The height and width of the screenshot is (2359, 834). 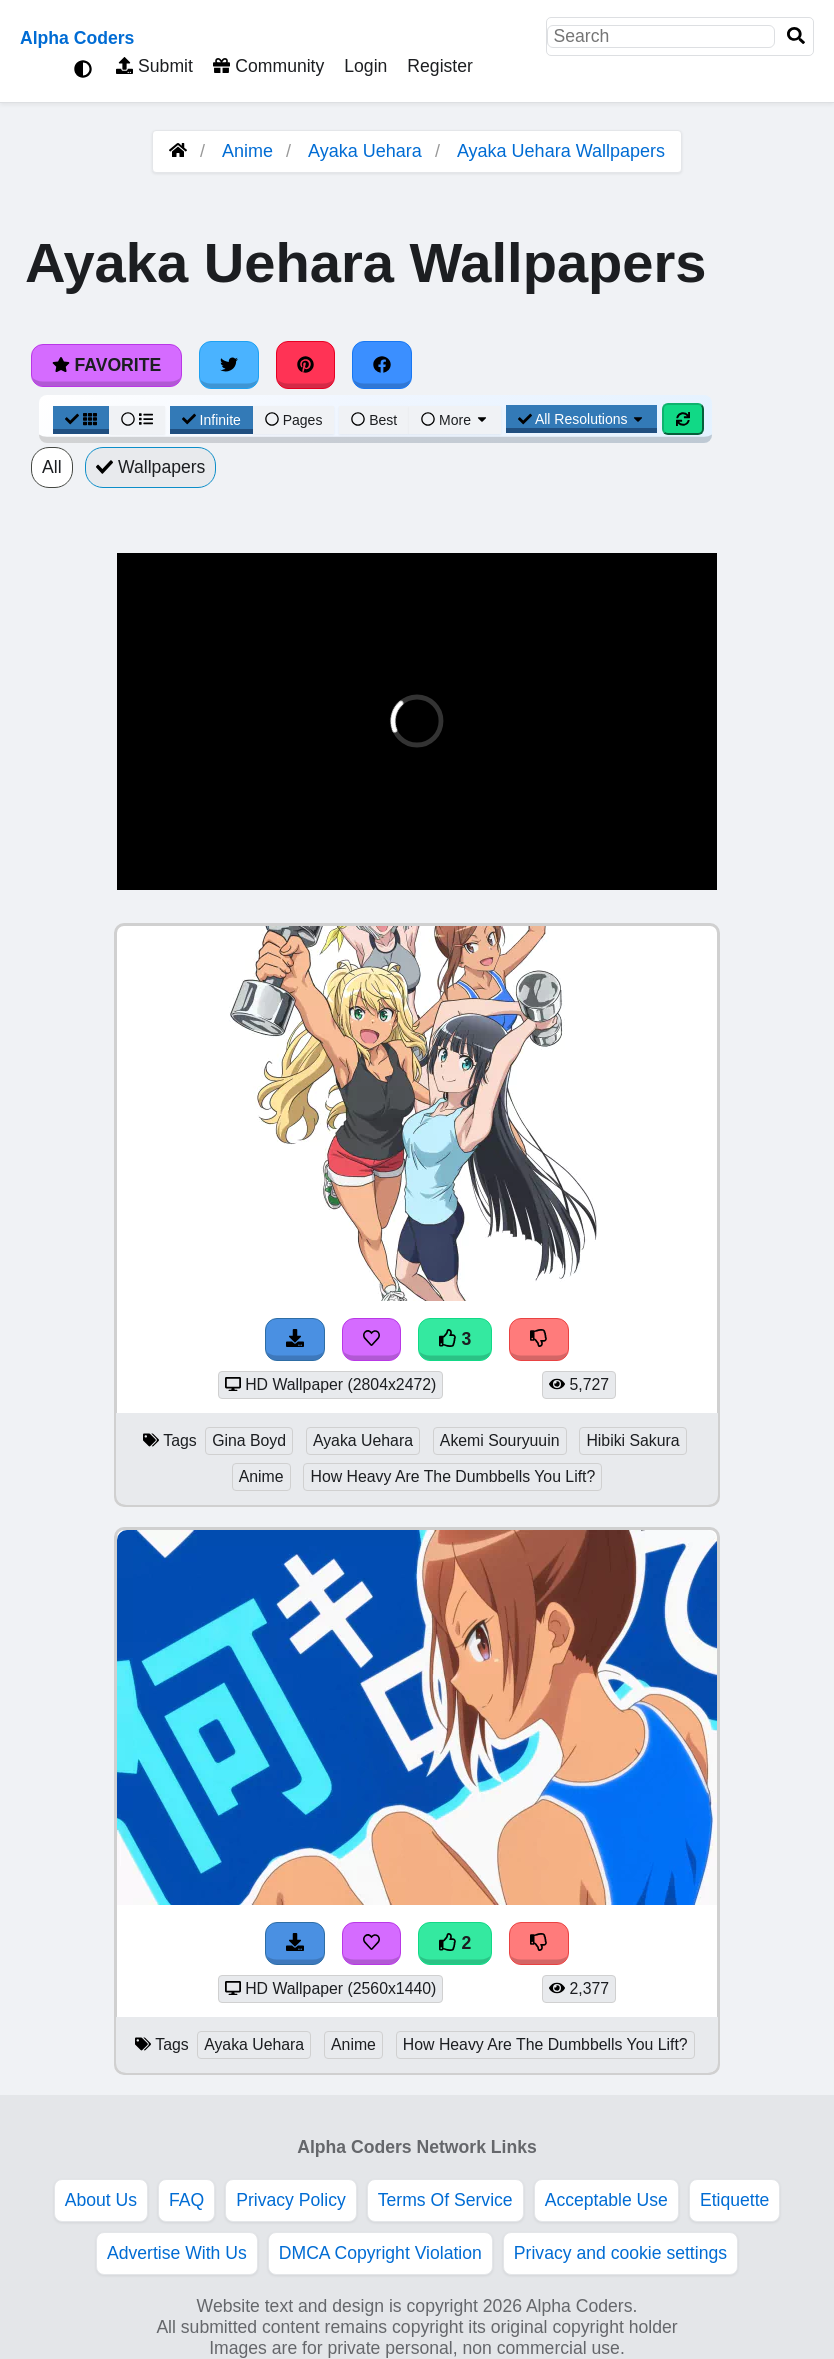 What do you see at coordinates (211, 420) in the screenshot?
I see `Infinite [Infinite Scroll View]` at bounding box center [211, 420].